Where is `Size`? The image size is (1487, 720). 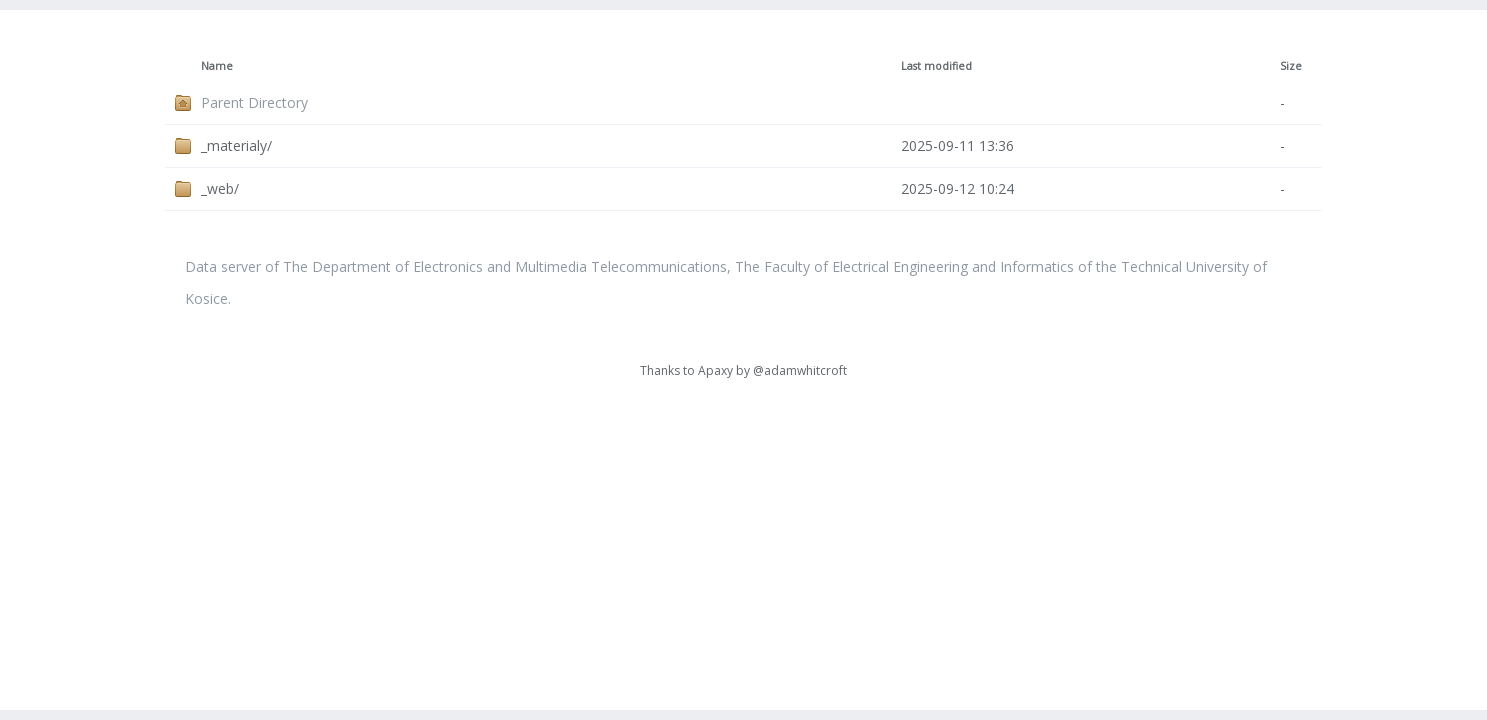 Size is located at coordinates (1291, 66).